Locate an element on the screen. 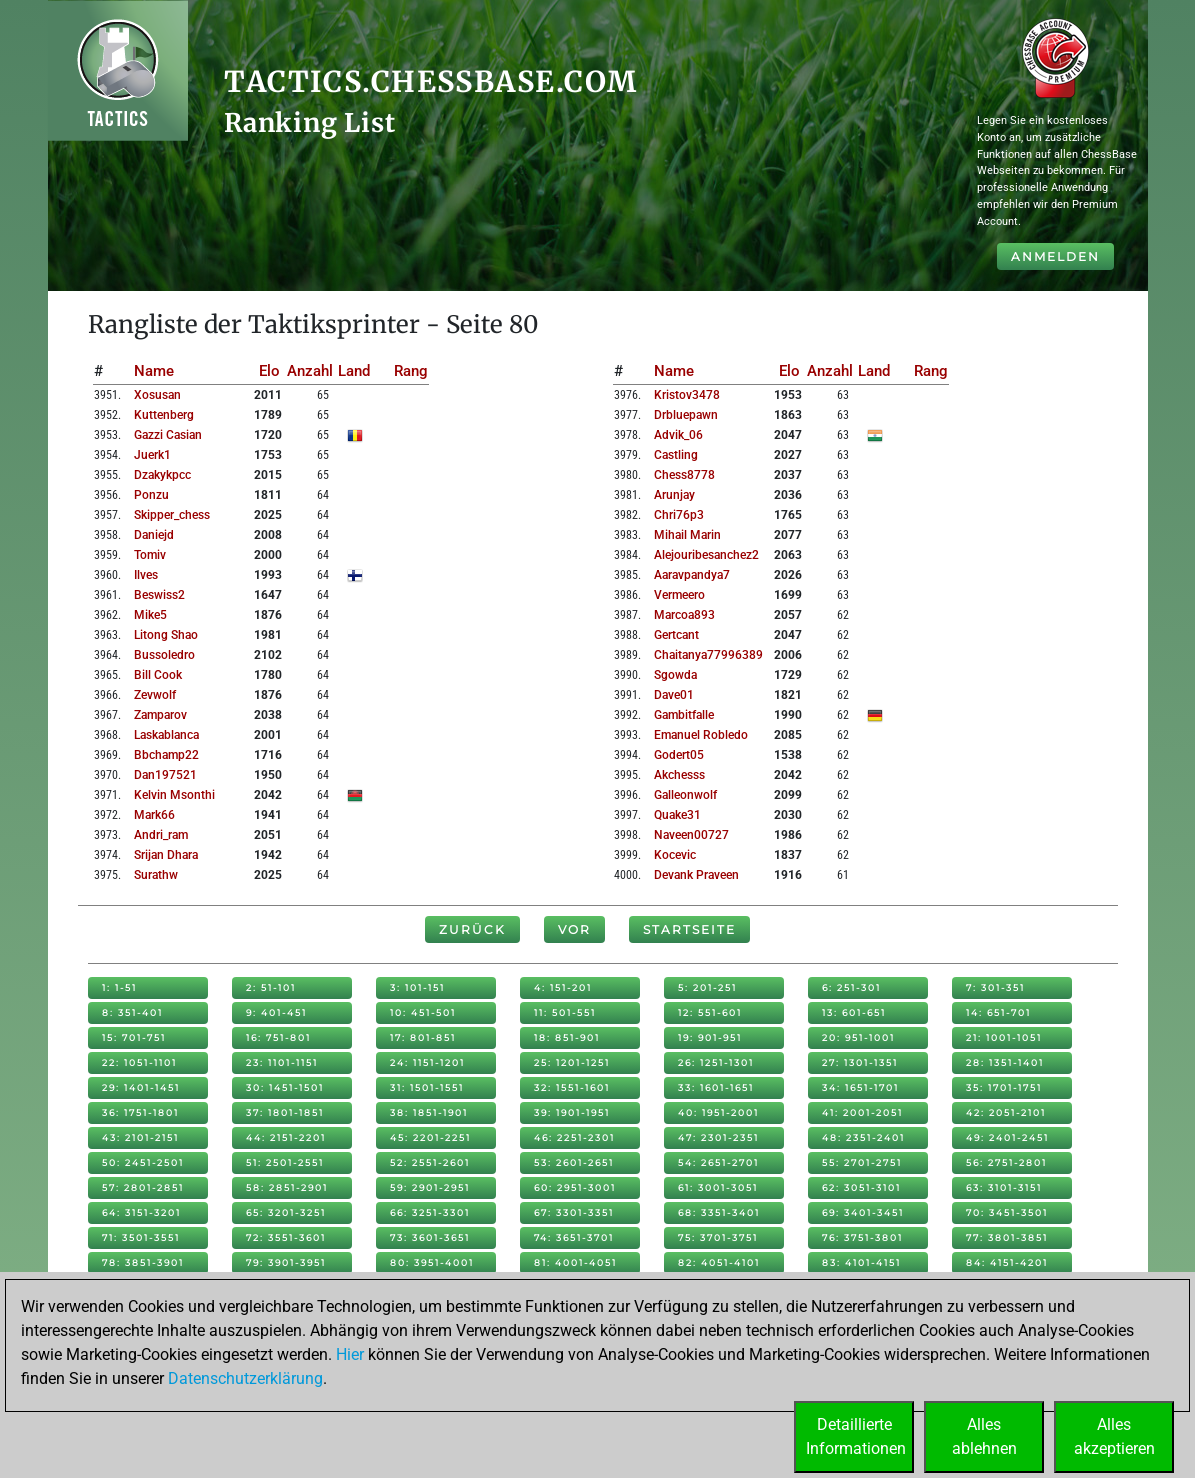 Image resolution: width=1195 pixels, height=1478 pixels. 58: 2851-2901 is located at coordinates (287, 1187).